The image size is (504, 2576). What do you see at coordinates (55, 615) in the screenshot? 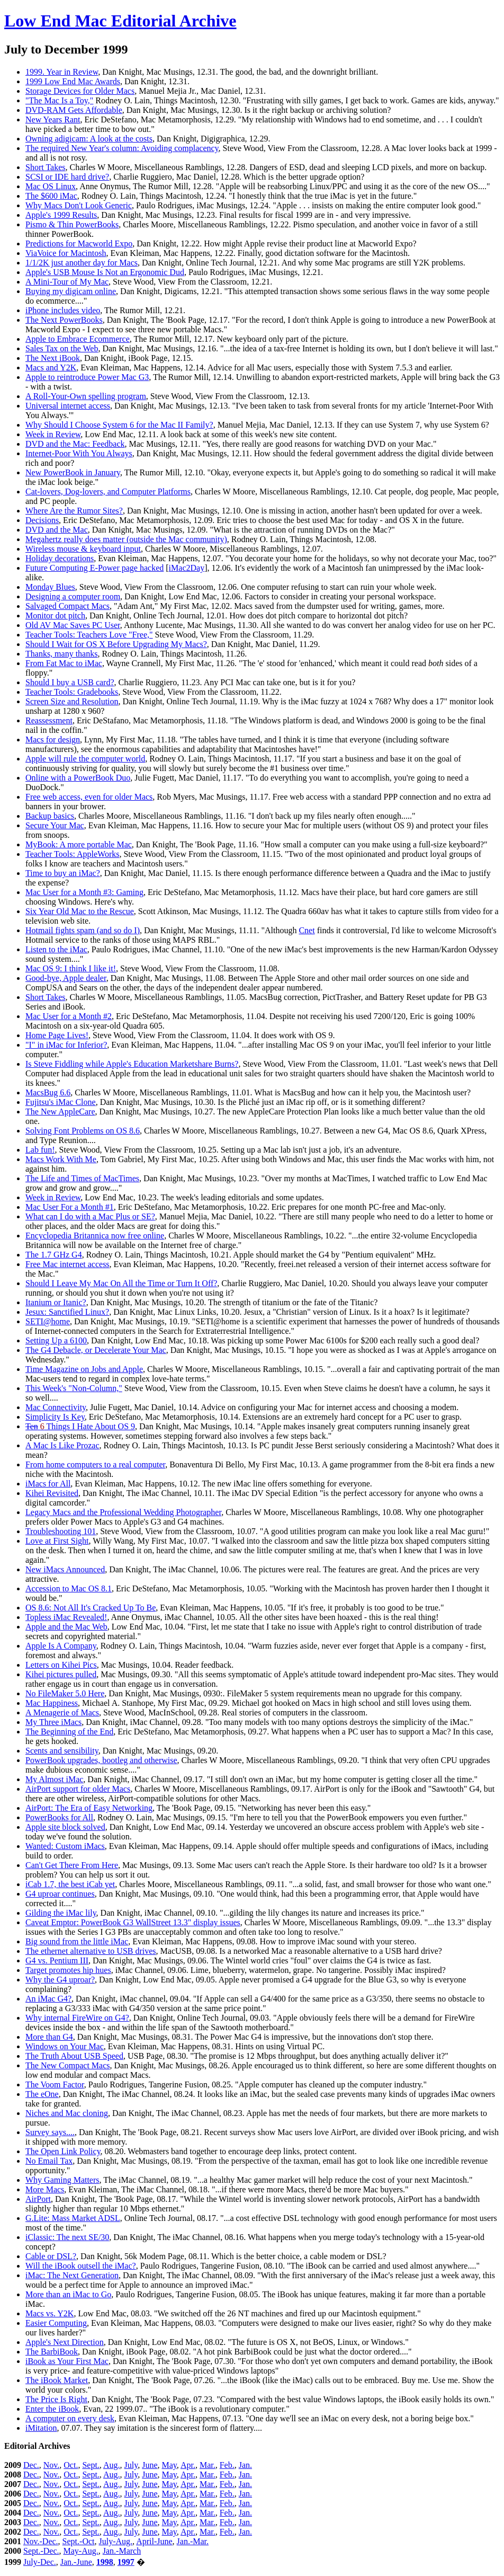
I see `Monitor dot pitch` at bounding box center [55, 615].